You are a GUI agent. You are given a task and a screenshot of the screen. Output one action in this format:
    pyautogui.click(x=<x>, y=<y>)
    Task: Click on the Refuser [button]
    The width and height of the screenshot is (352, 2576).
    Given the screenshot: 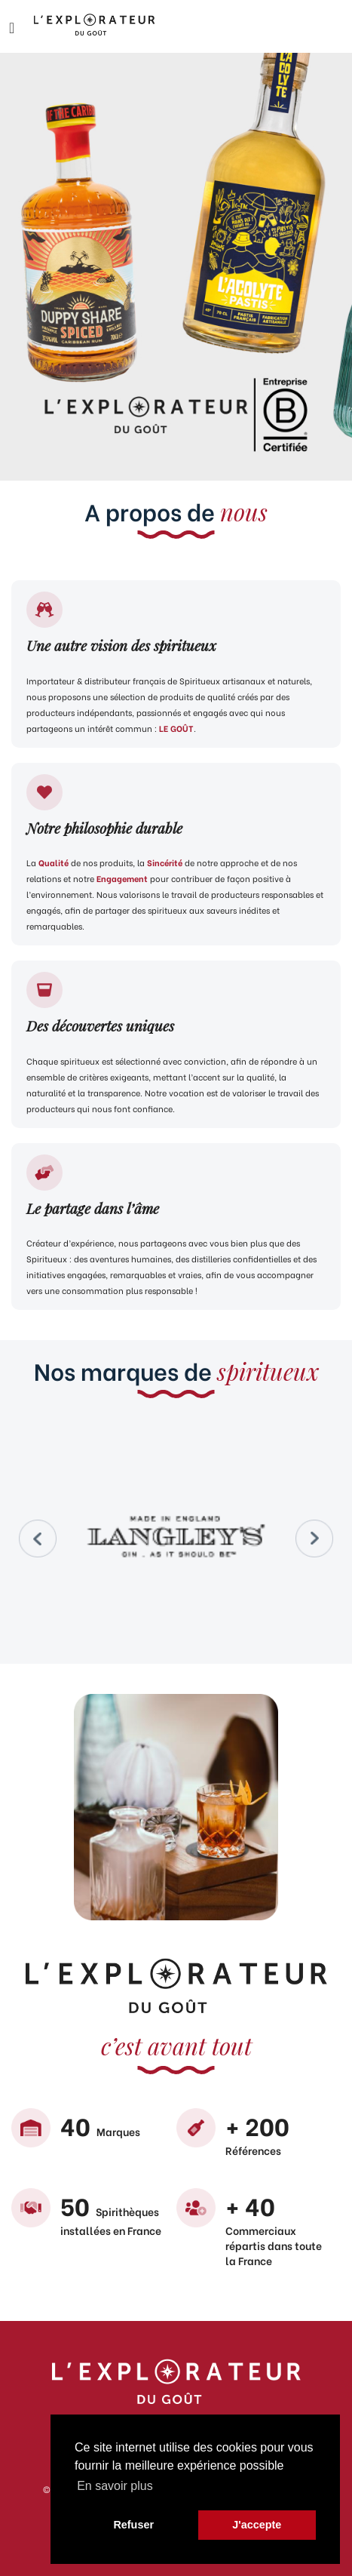 What is the action you would take?
    pyautogui.click(x=133, y=2525)
    